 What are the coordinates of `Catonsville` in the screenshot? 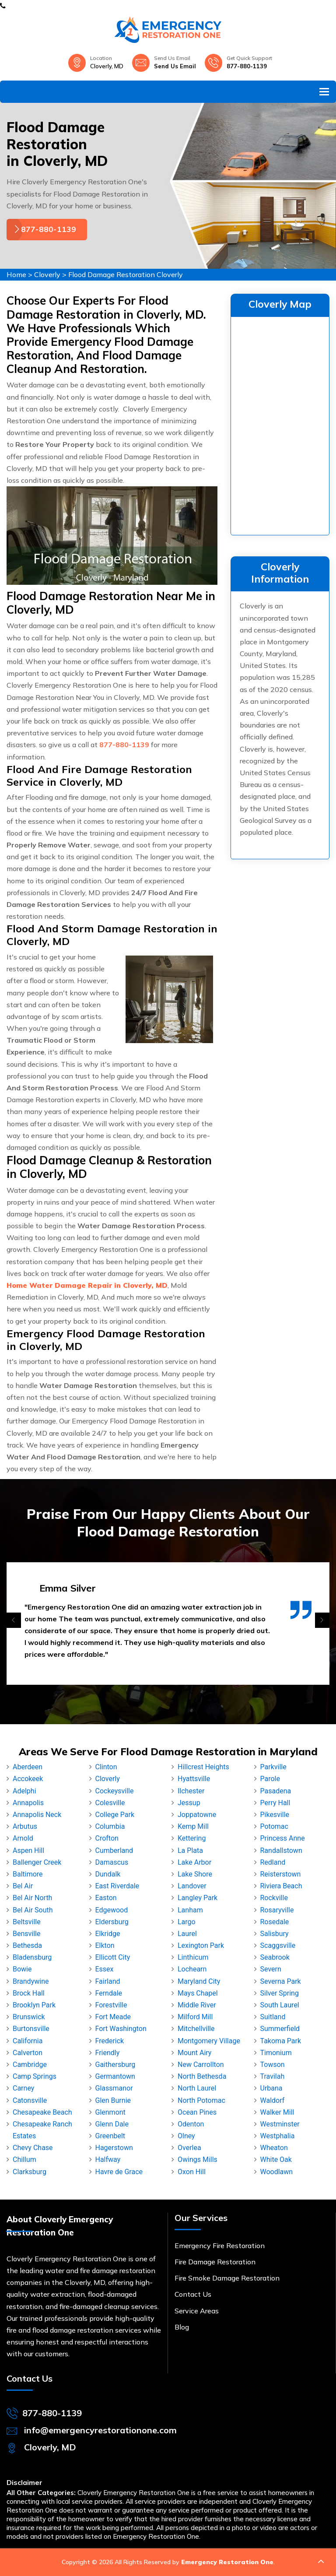 It's located at (30, 2100).